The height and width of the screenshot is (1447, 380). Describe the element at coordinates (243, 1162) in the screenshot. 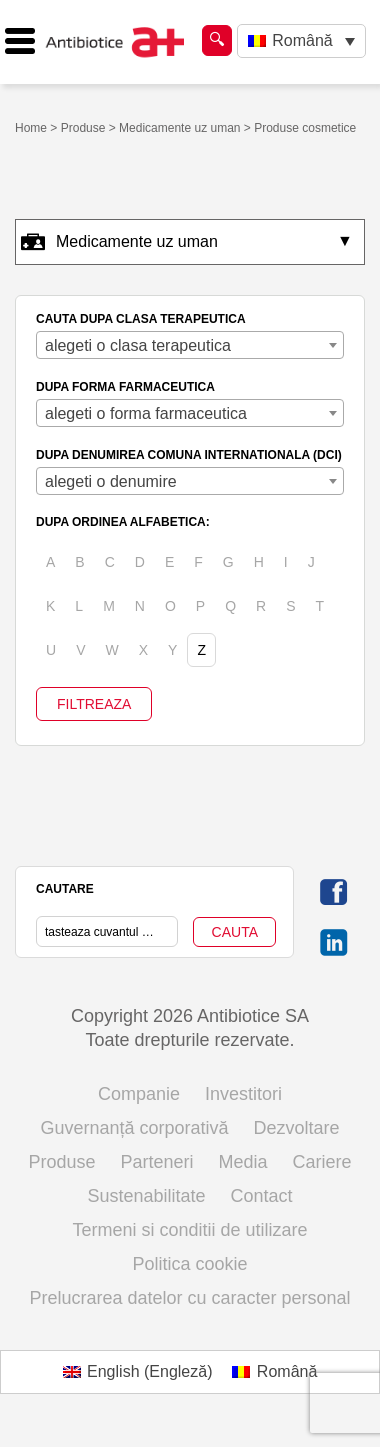

I see `Media` at that location.